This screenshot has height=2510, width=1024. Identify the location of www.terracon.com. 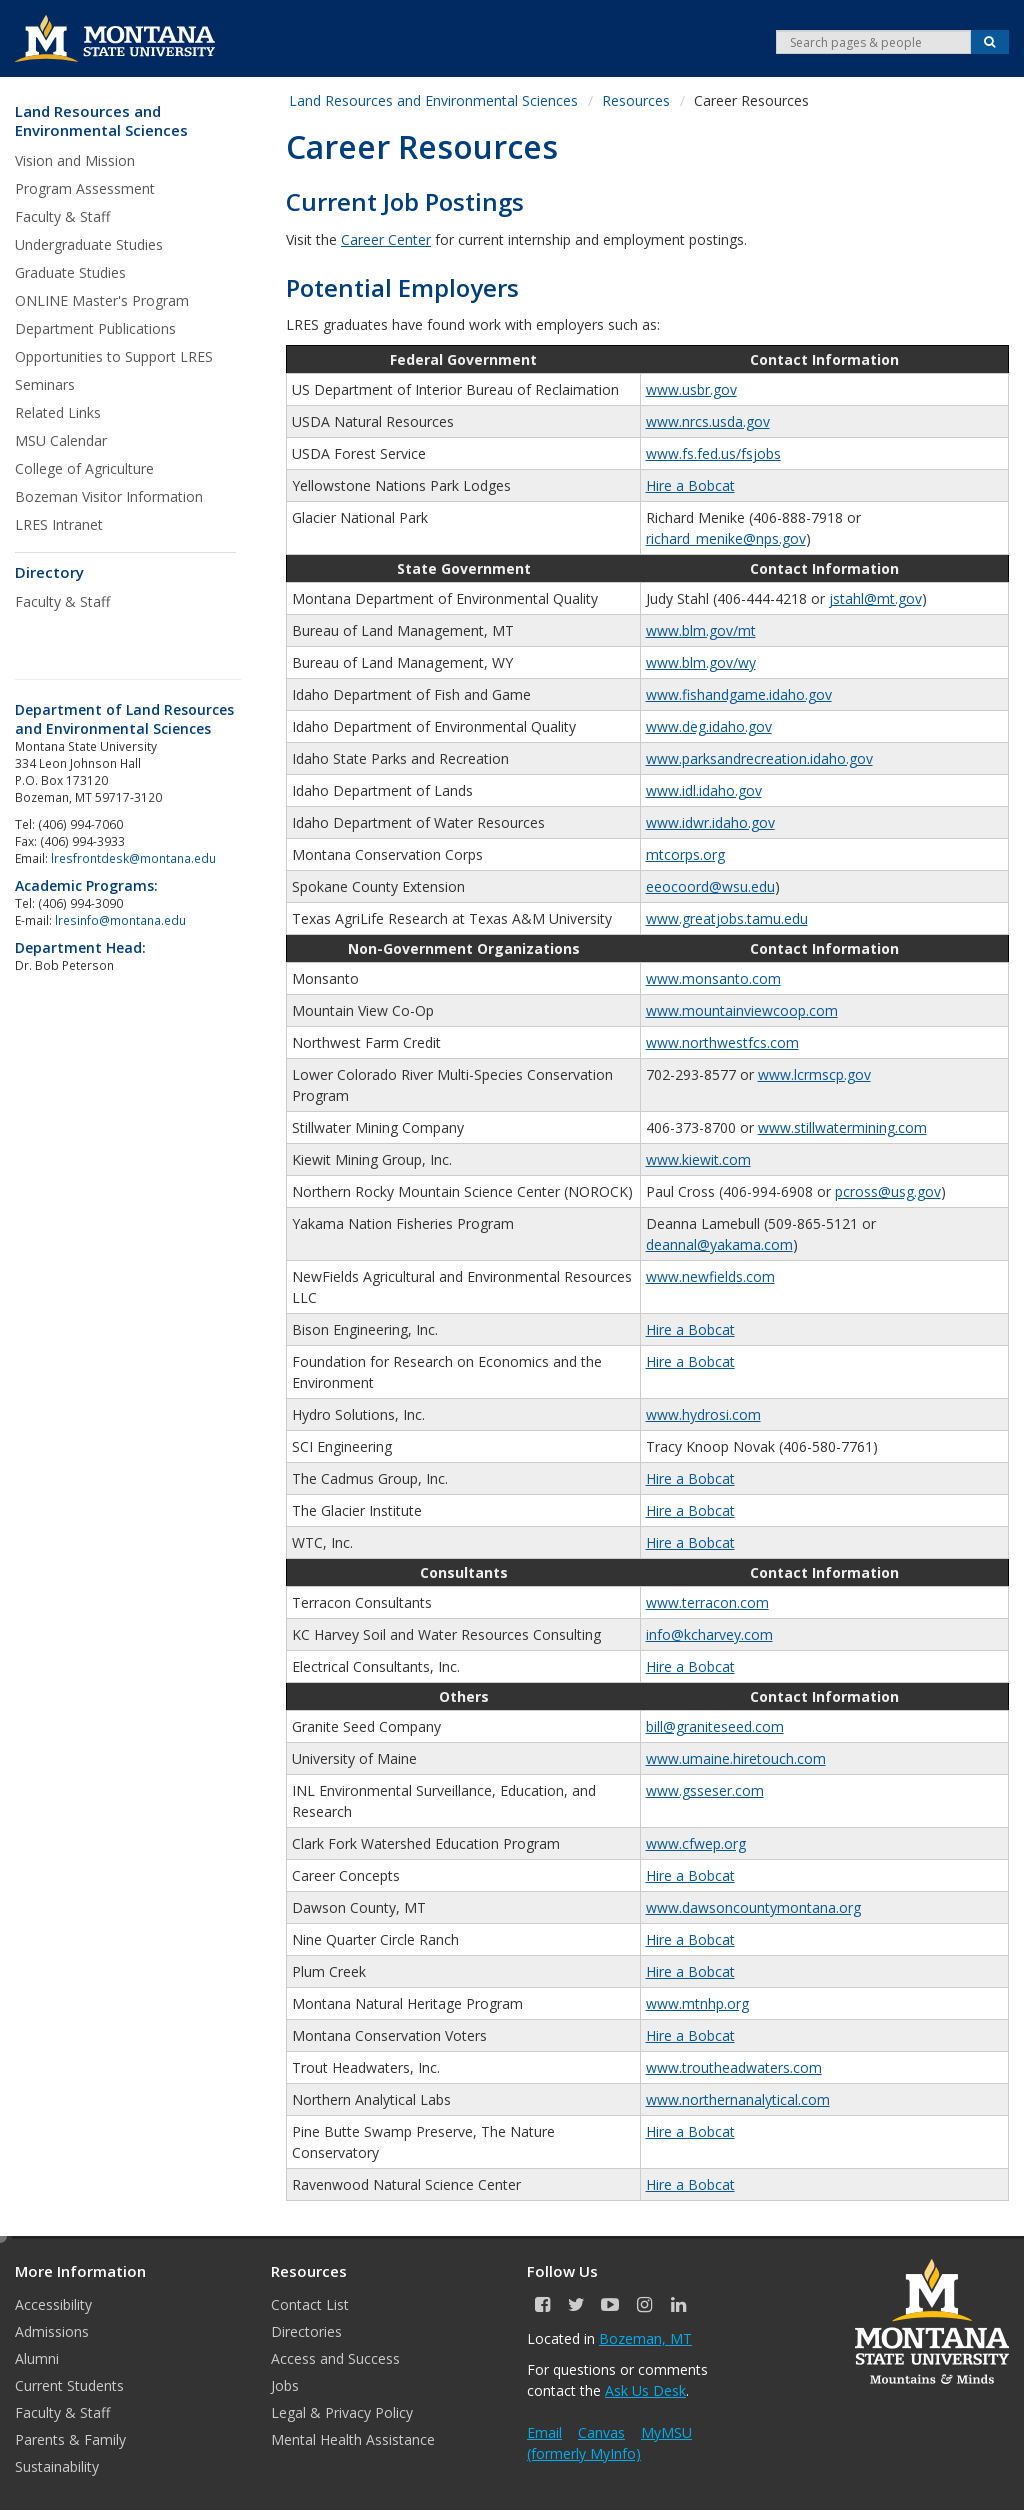
(707, 1602).